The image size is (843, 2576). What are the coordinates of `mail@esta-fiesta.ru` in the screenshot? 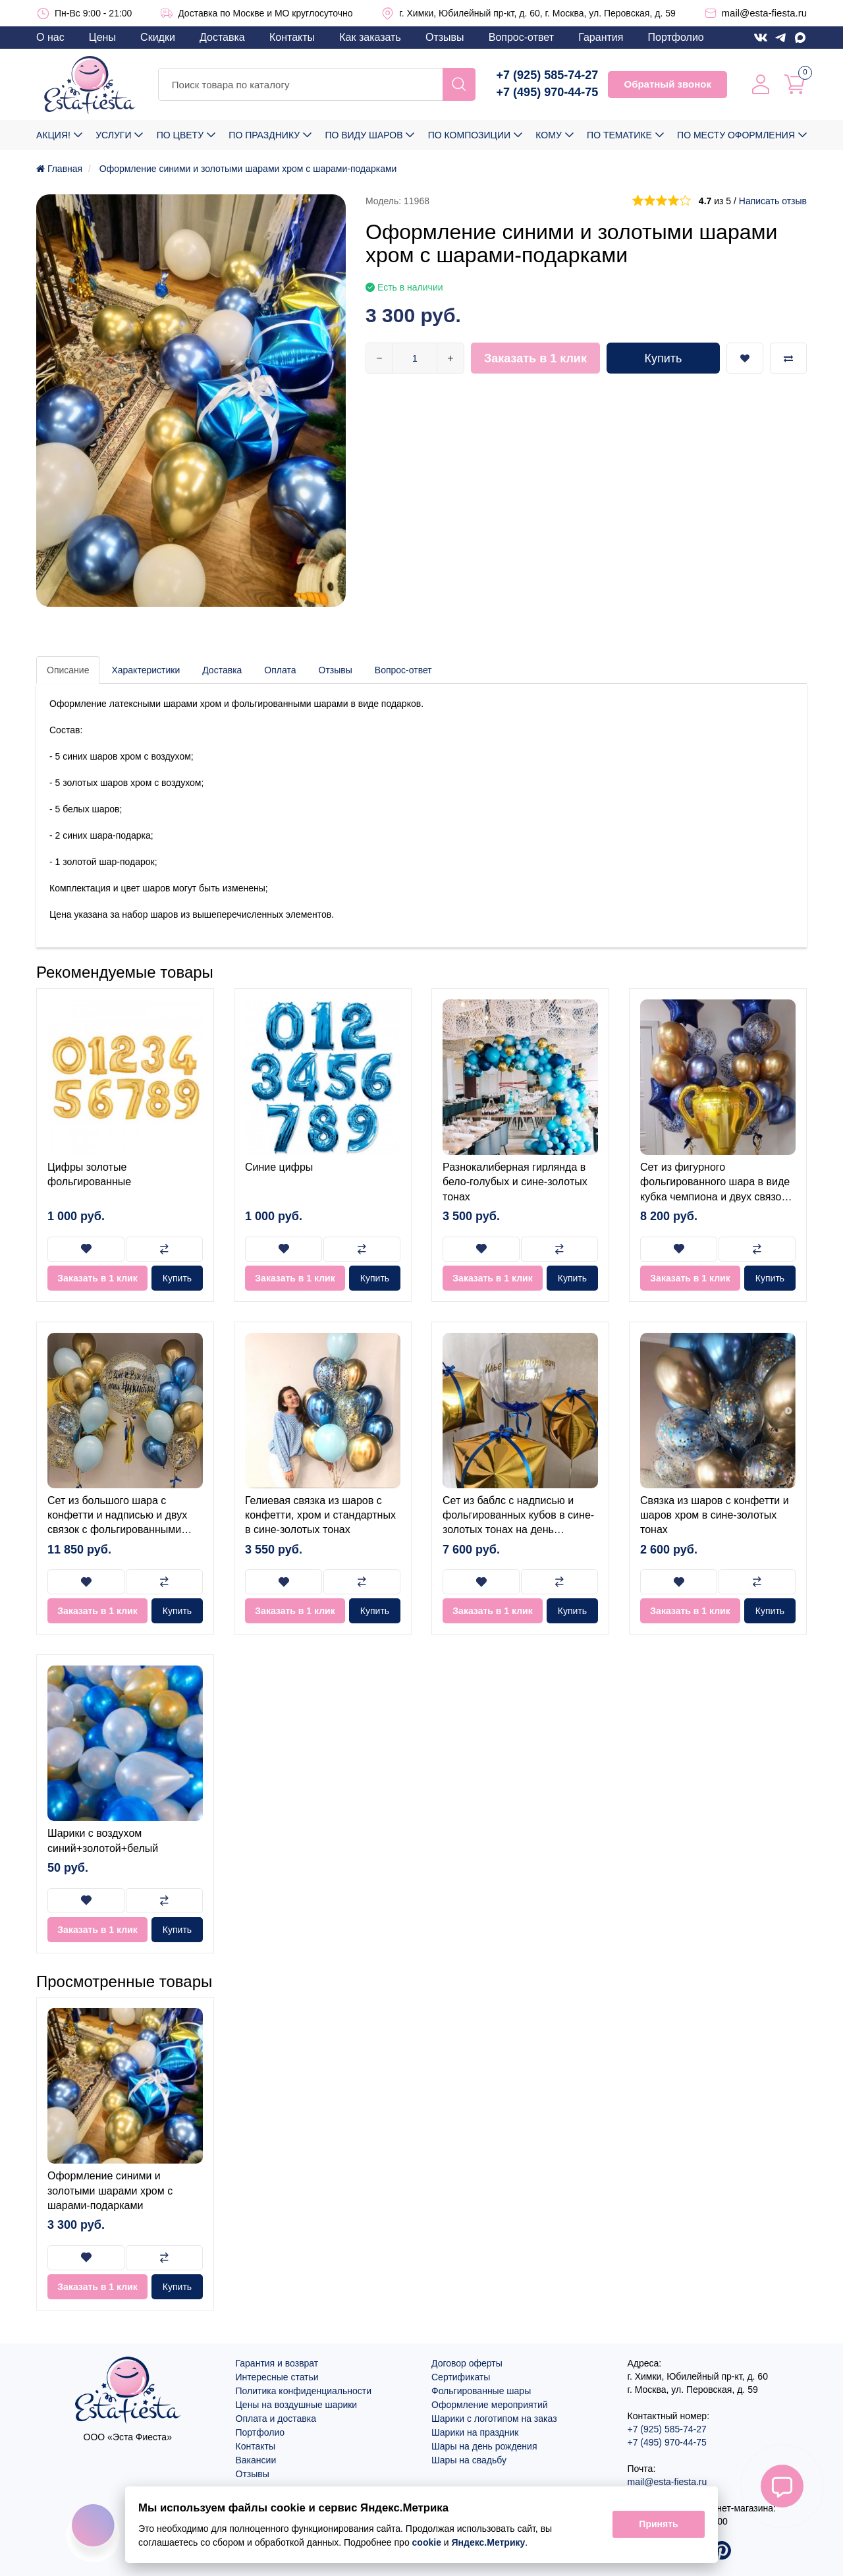 It's located at (764, 12).